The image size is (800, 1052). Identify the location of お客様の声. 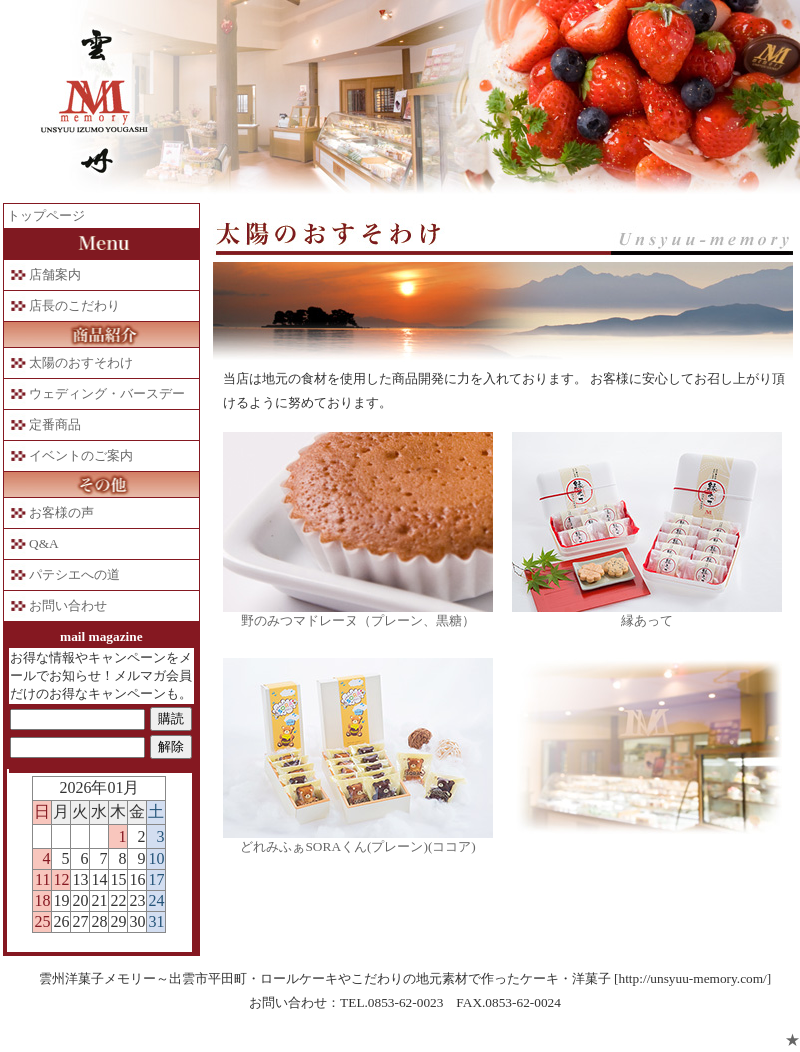
(61, 512).